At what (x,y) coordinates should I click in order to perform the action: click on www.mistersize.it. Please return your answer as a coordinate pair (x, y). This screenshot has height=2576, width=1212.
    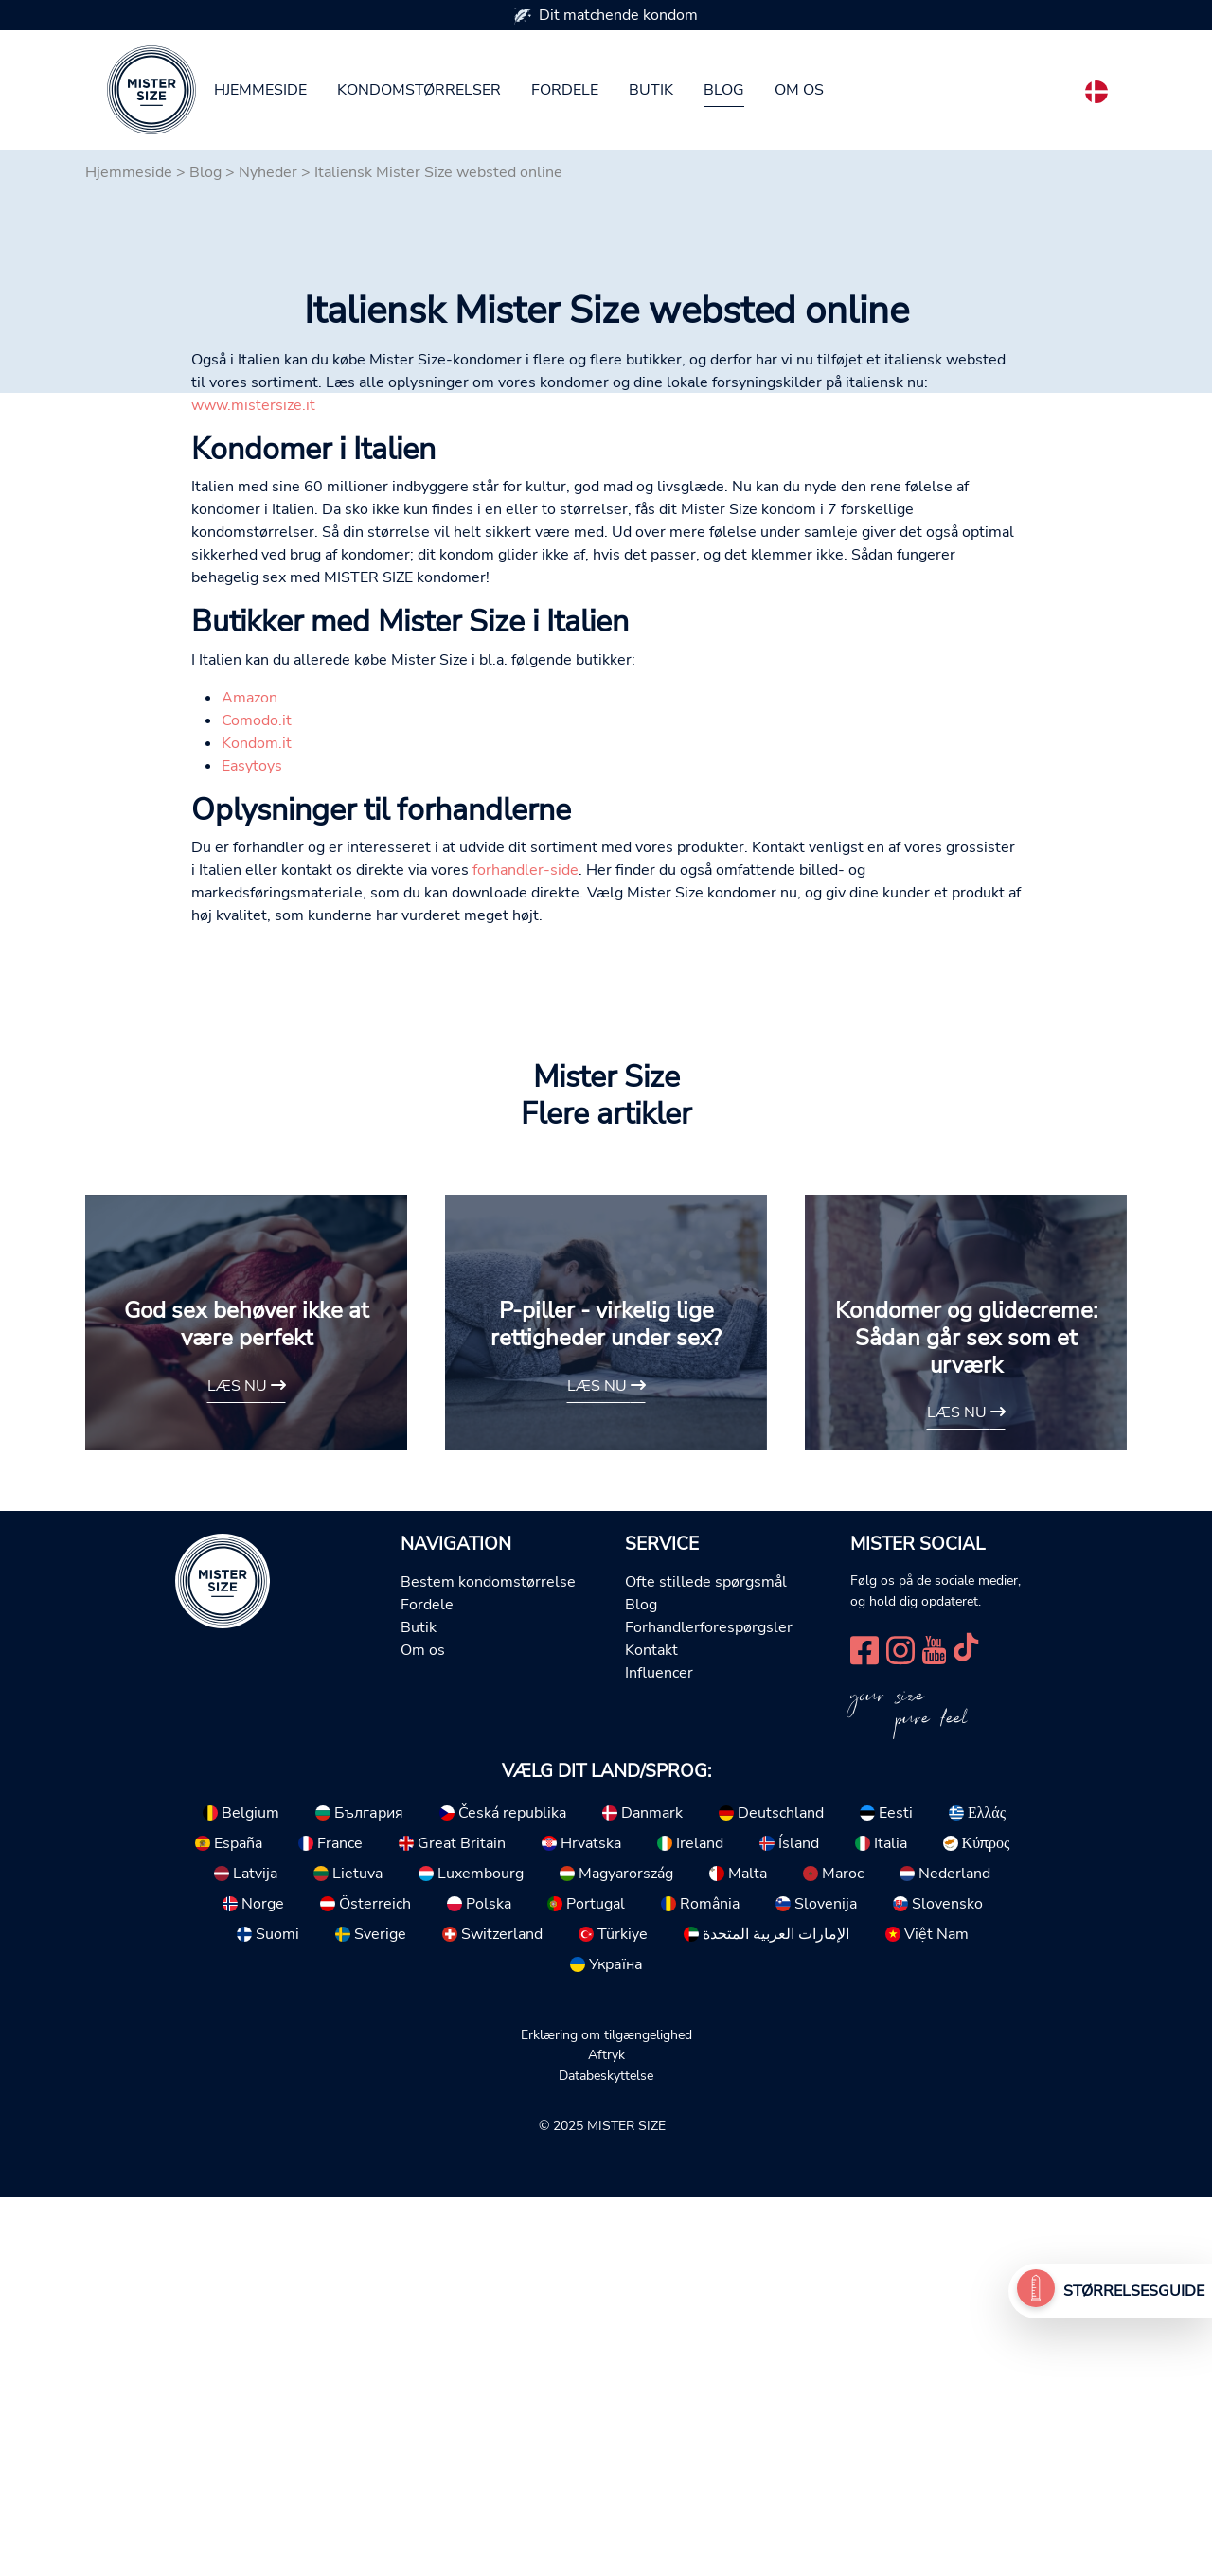
    Looking at the image, I should click on (253, 783).